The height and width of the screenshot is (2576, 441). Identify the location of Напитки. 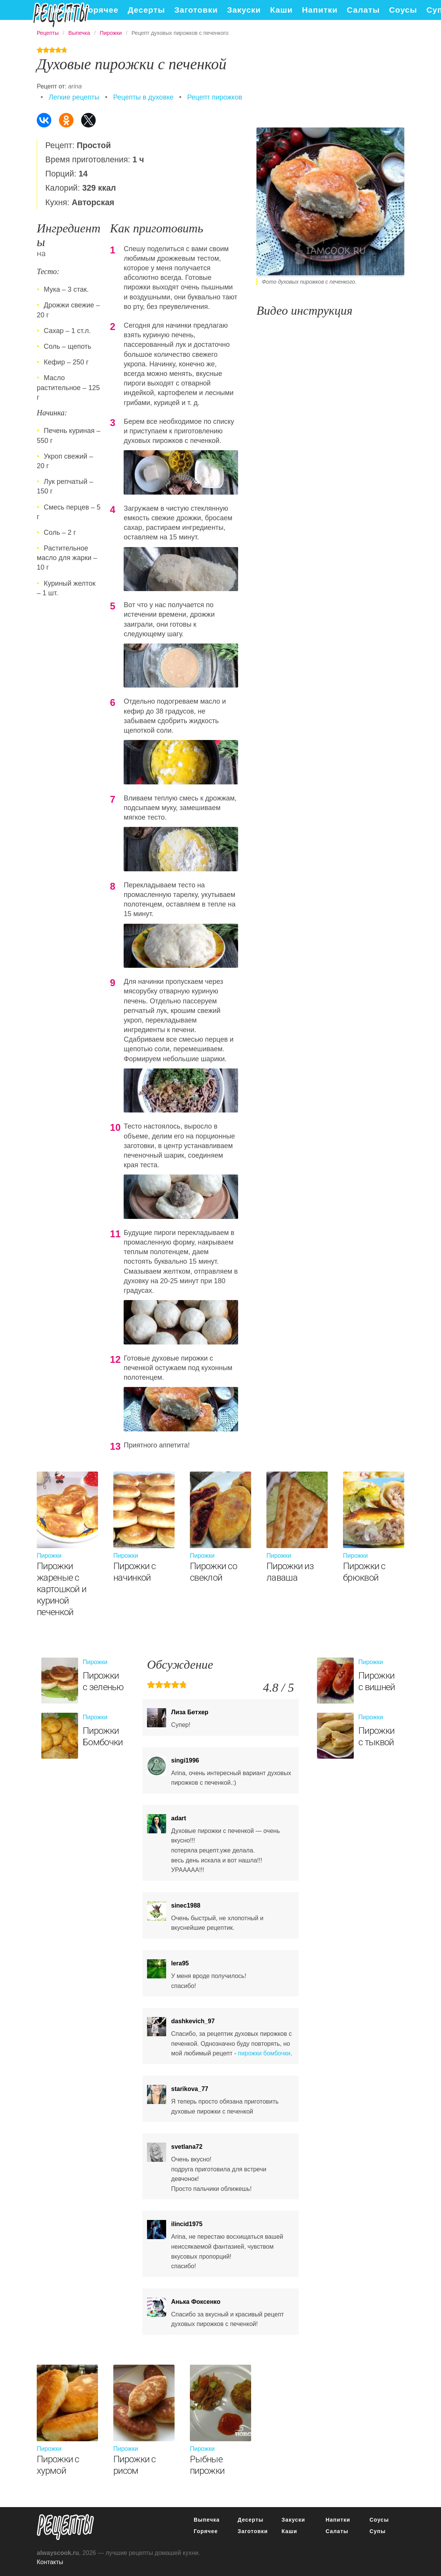
(320, 9).